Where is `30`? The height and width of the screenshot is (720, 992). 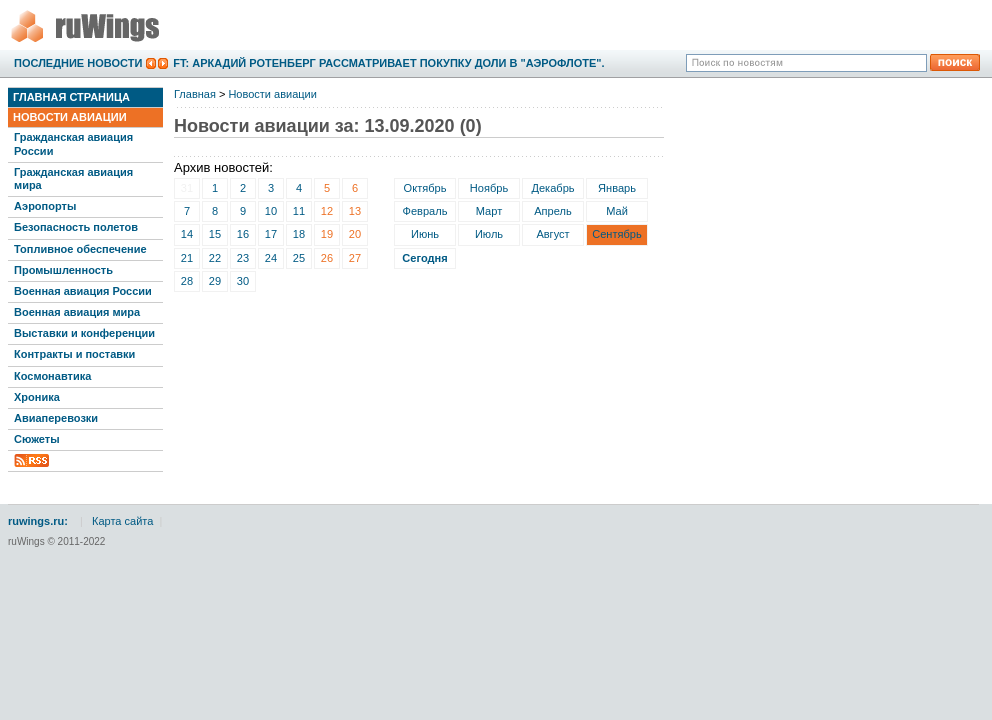
30 is located at coordinates (243, 281).